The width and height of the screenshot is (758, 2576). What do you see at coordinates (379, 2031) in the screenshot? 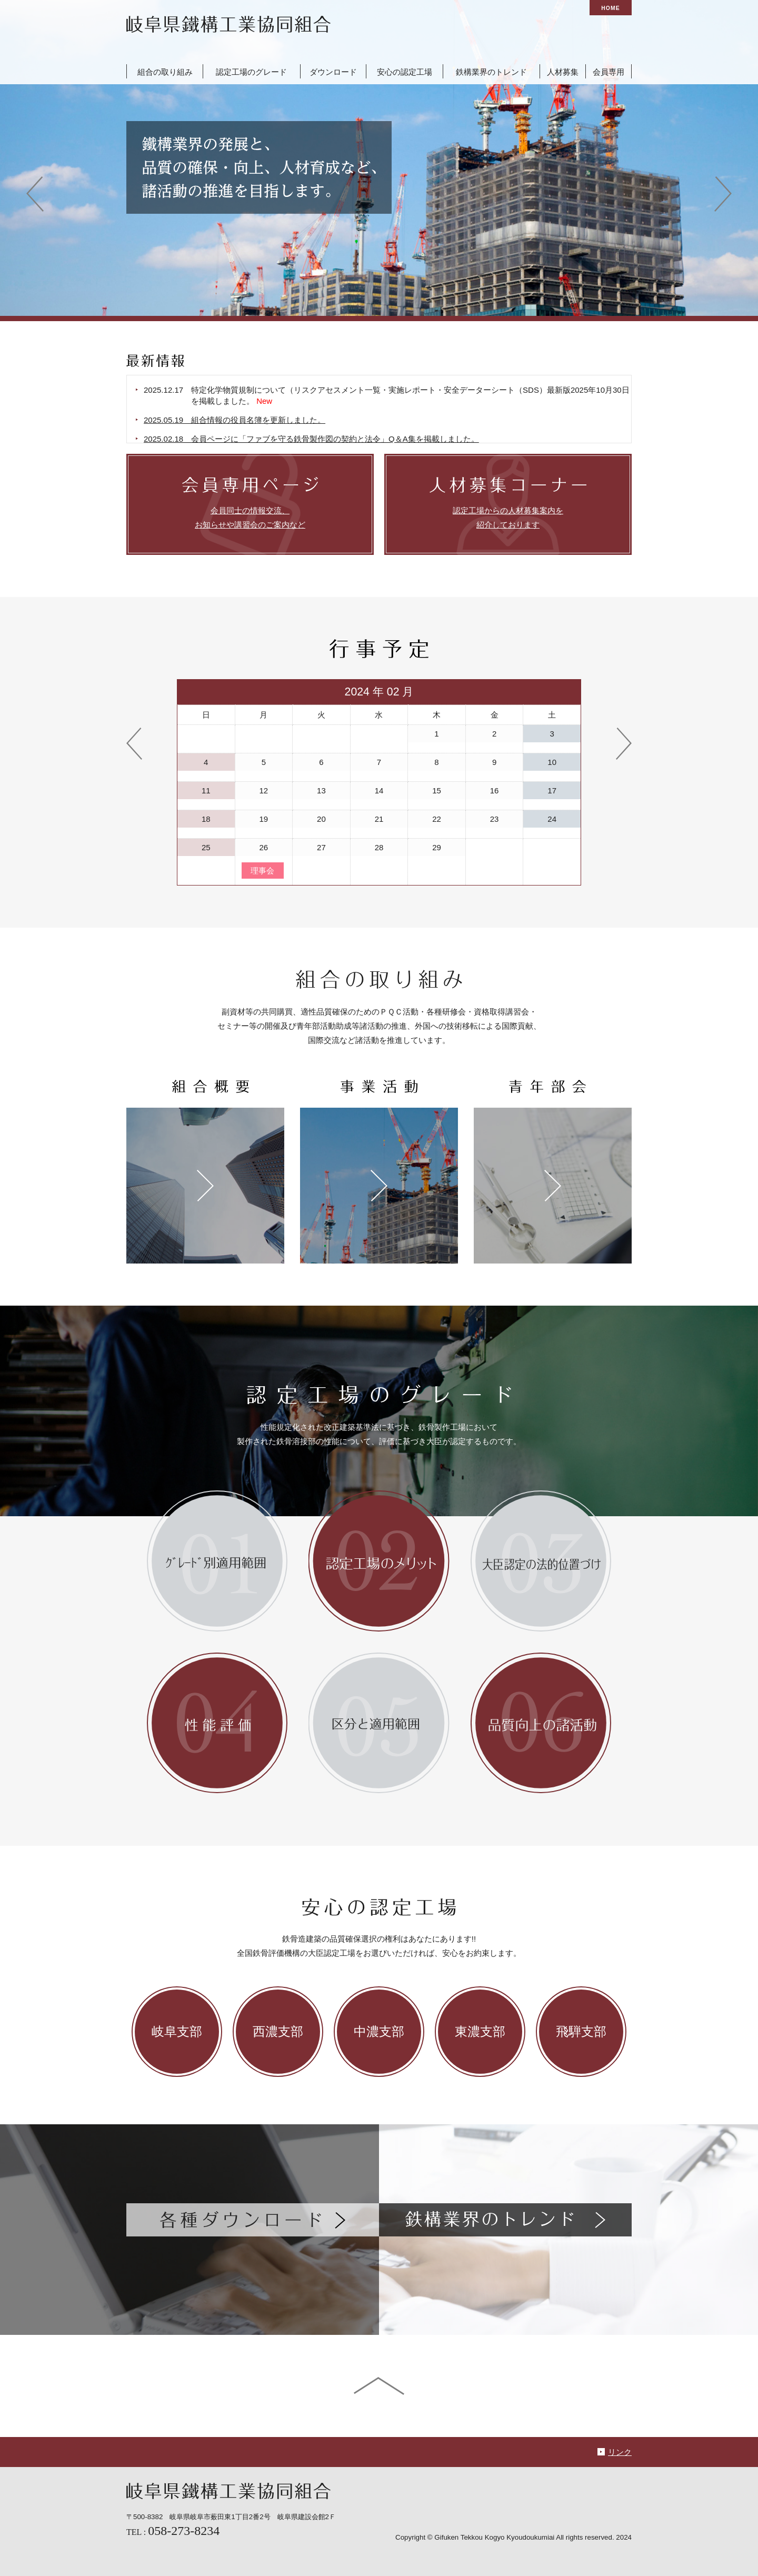
I see `中濃支部` at bounding box center [379, 2031].